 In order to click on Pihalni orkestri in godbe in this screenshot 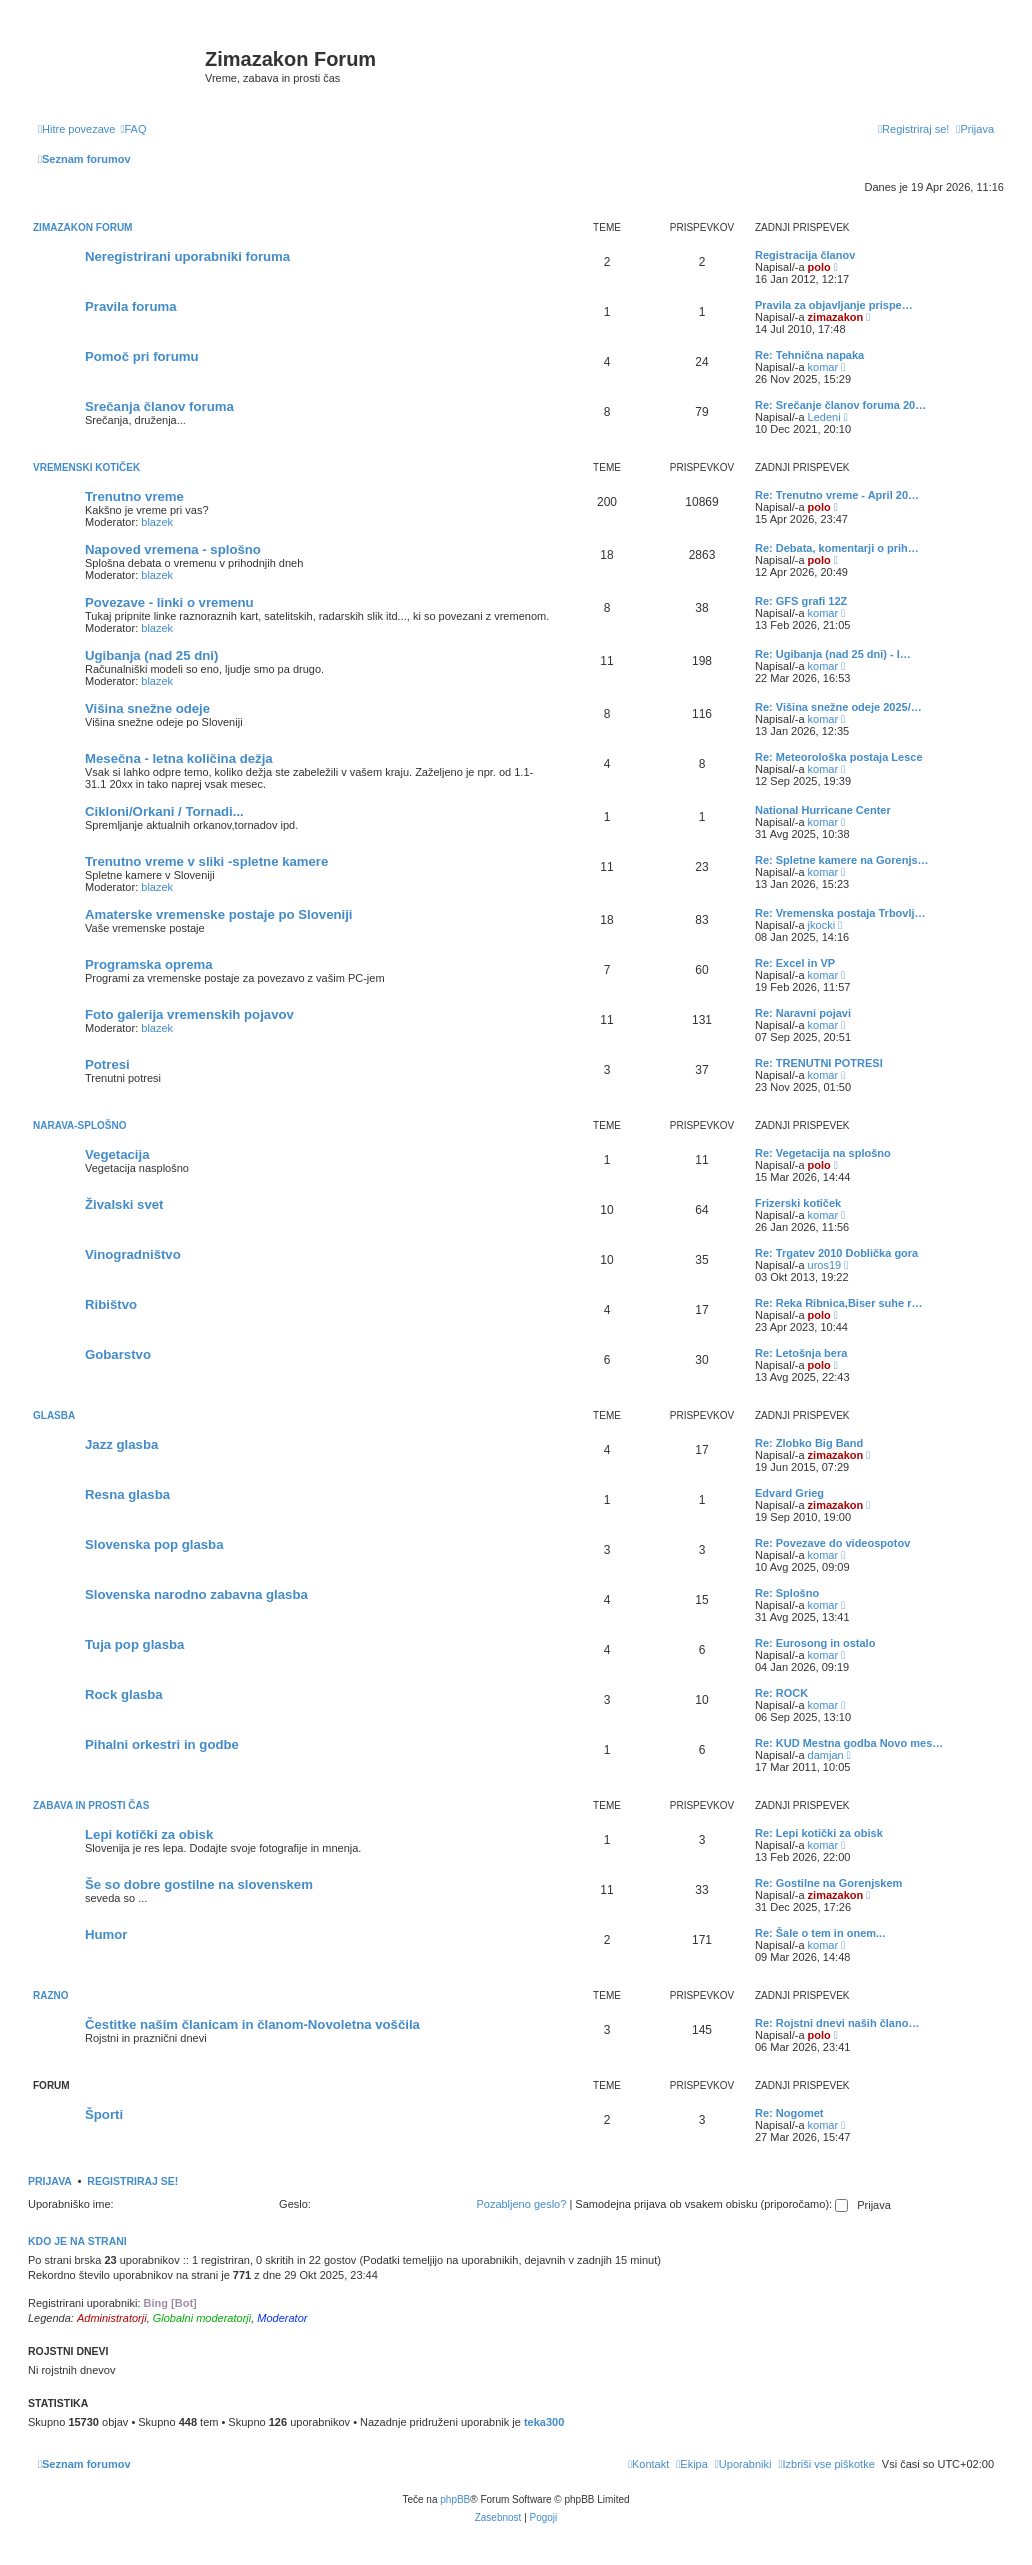, I will do `click(162, 1744)`.